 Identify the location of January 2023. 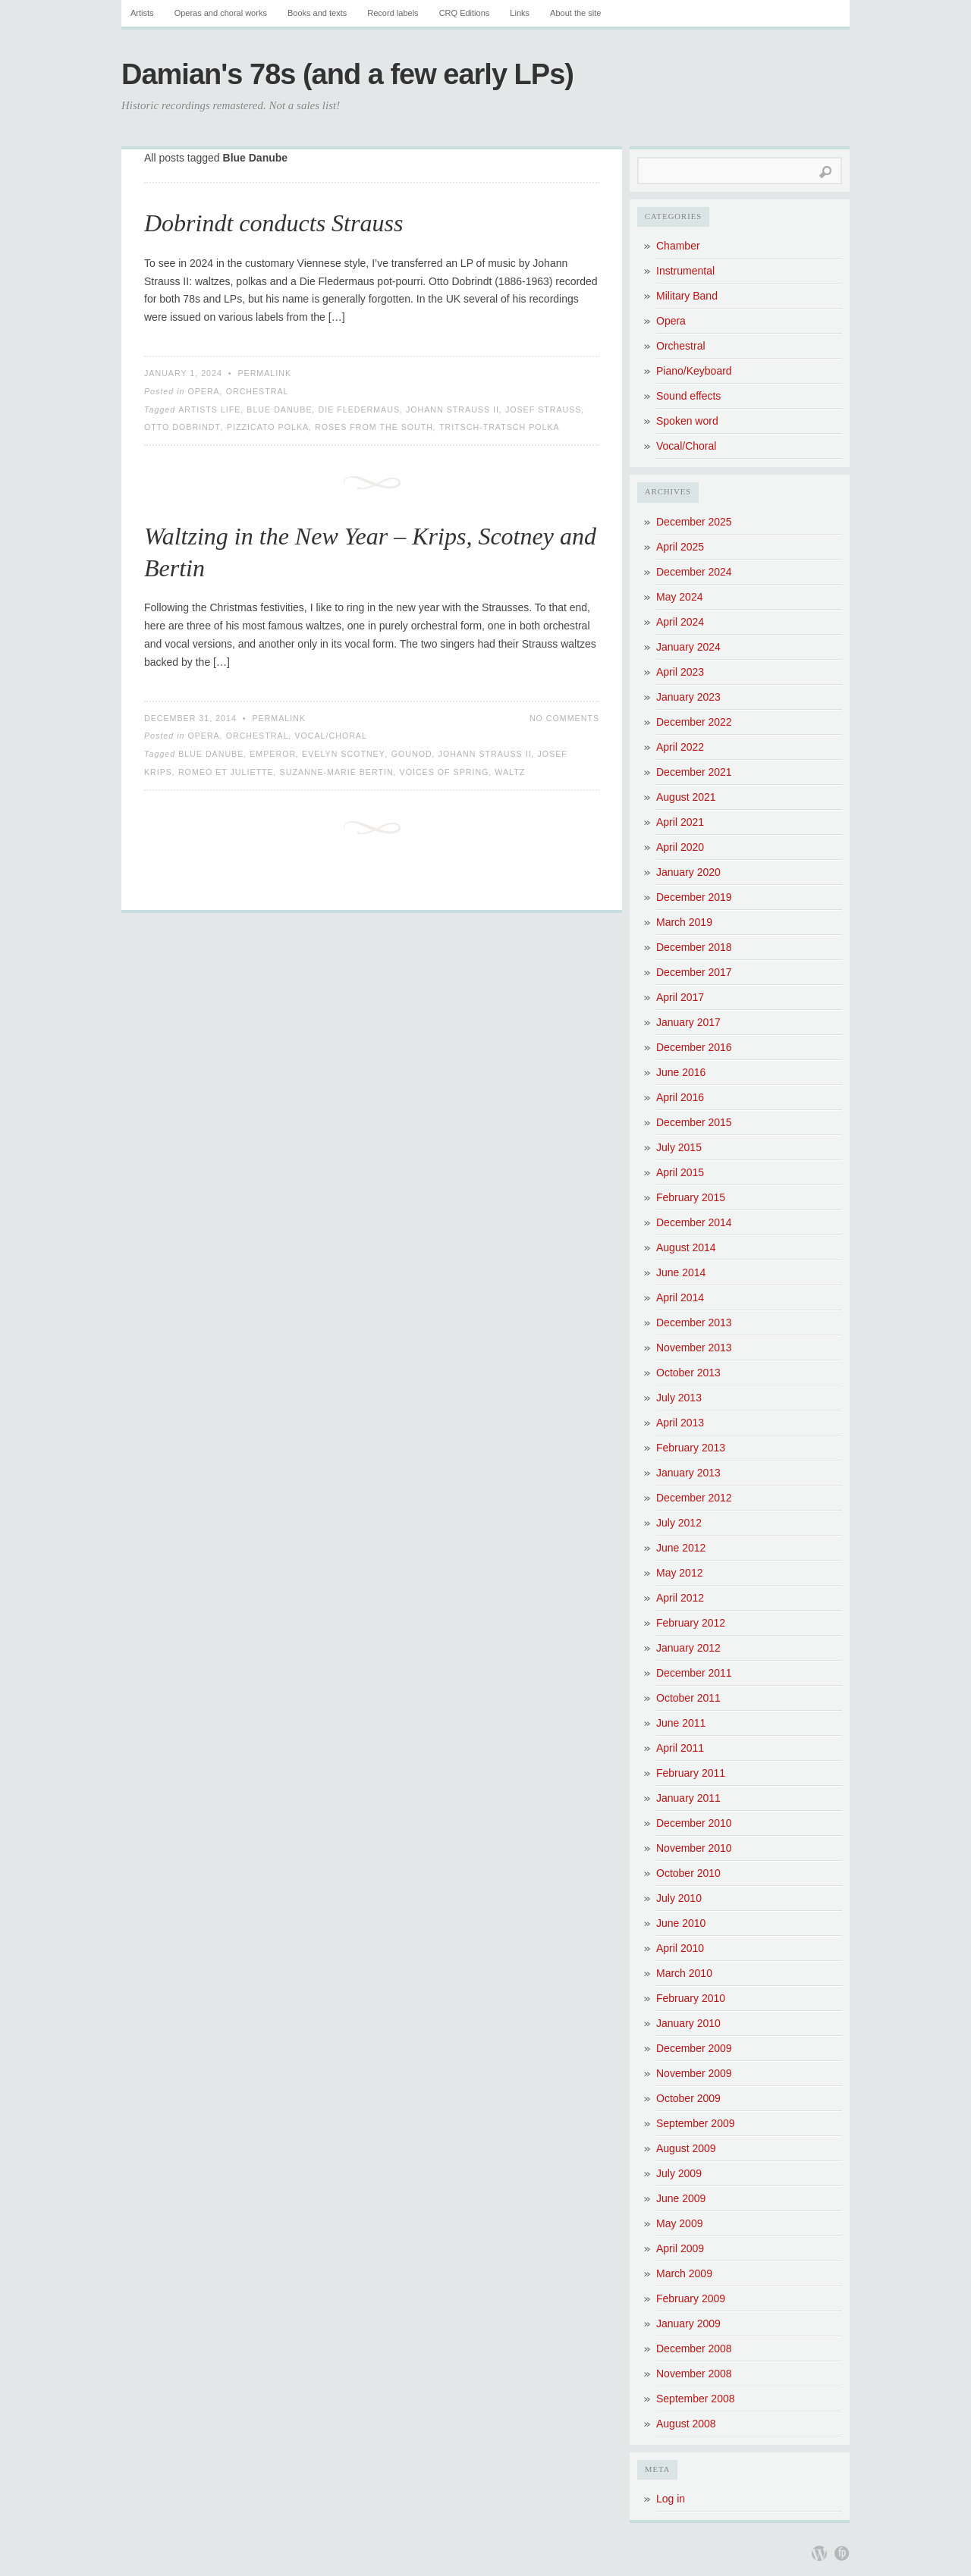
(688, 697).